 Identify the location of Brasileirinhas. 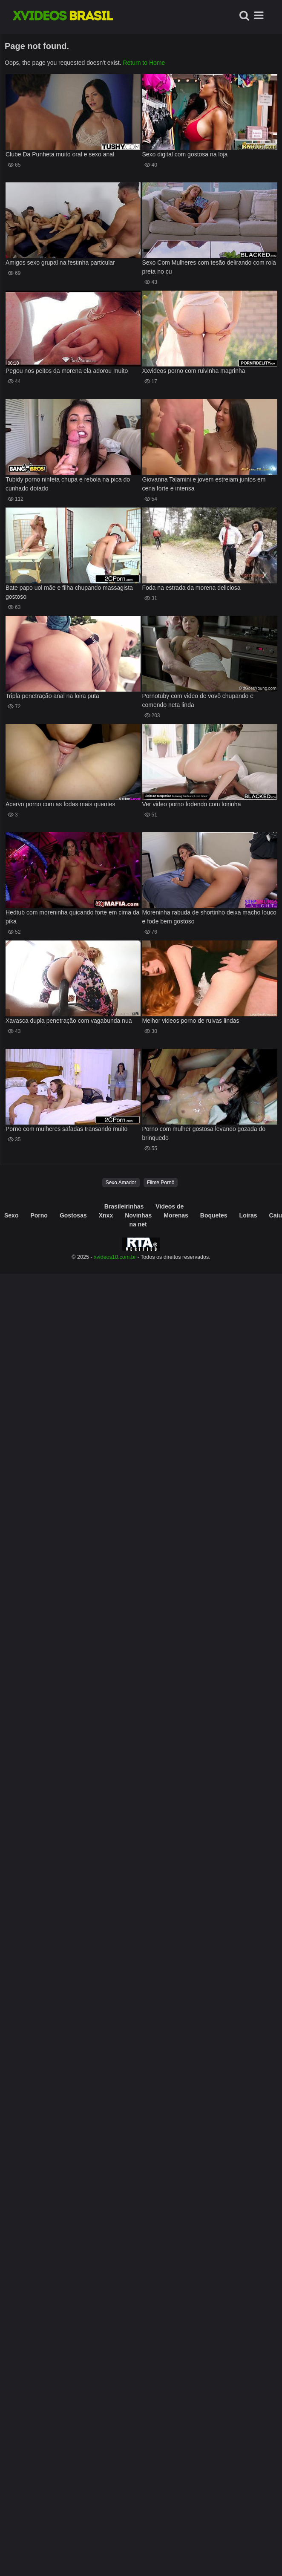
(124, 1206).